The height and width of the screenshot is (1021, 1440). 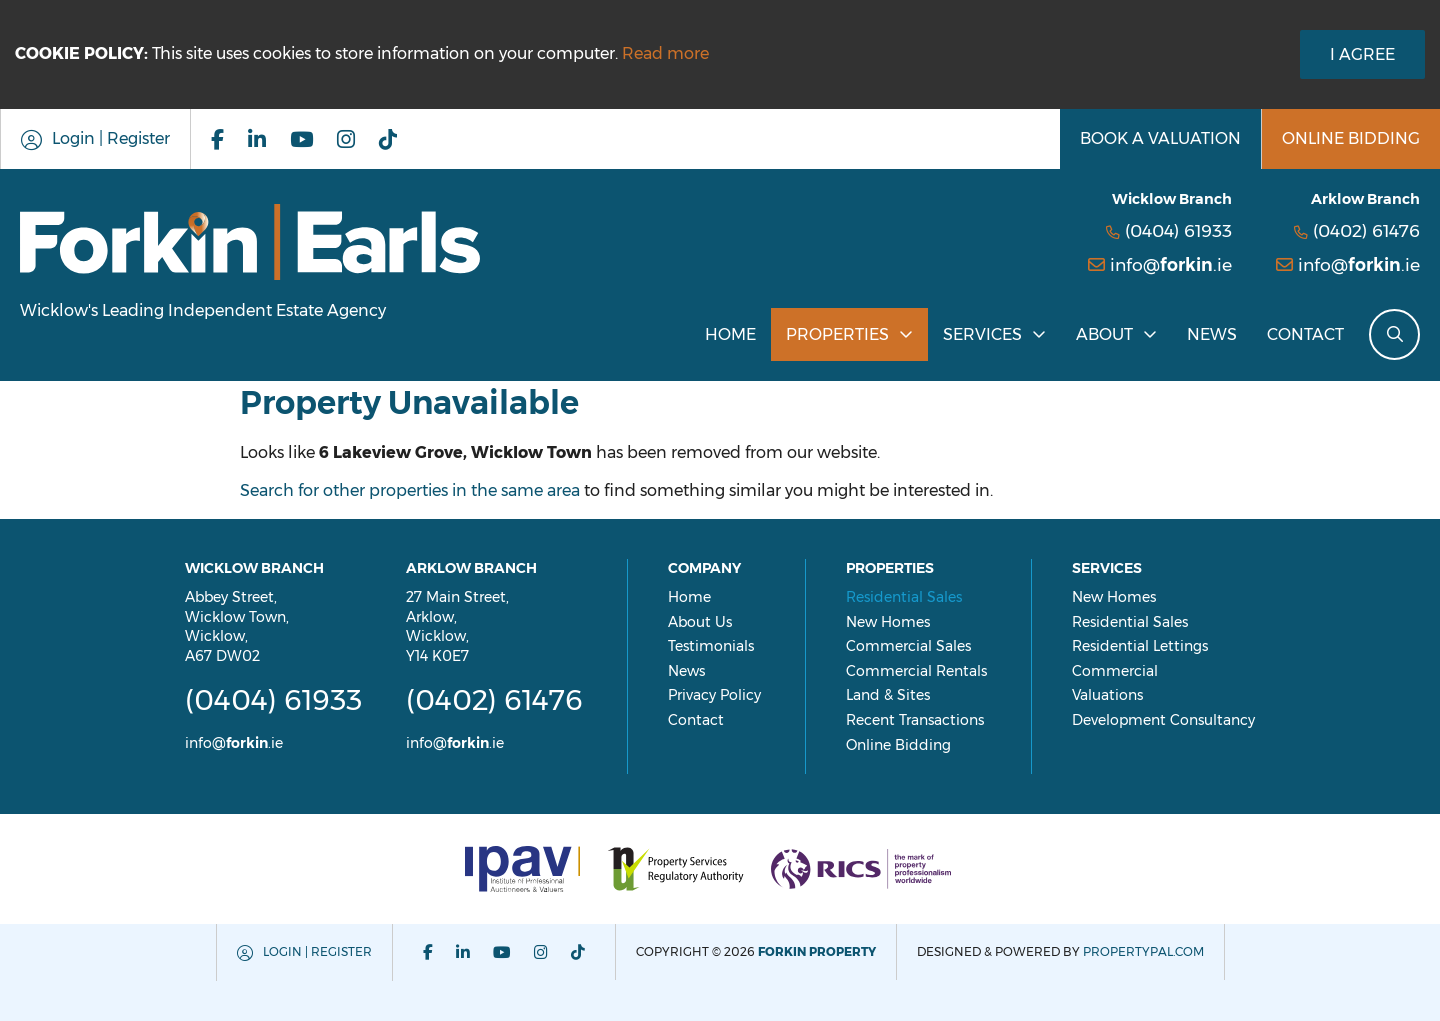 What do you see at coordinates (1163, 720) in the screenshot?
I see `Development Consultancy` at bounding box center [1163, 720].